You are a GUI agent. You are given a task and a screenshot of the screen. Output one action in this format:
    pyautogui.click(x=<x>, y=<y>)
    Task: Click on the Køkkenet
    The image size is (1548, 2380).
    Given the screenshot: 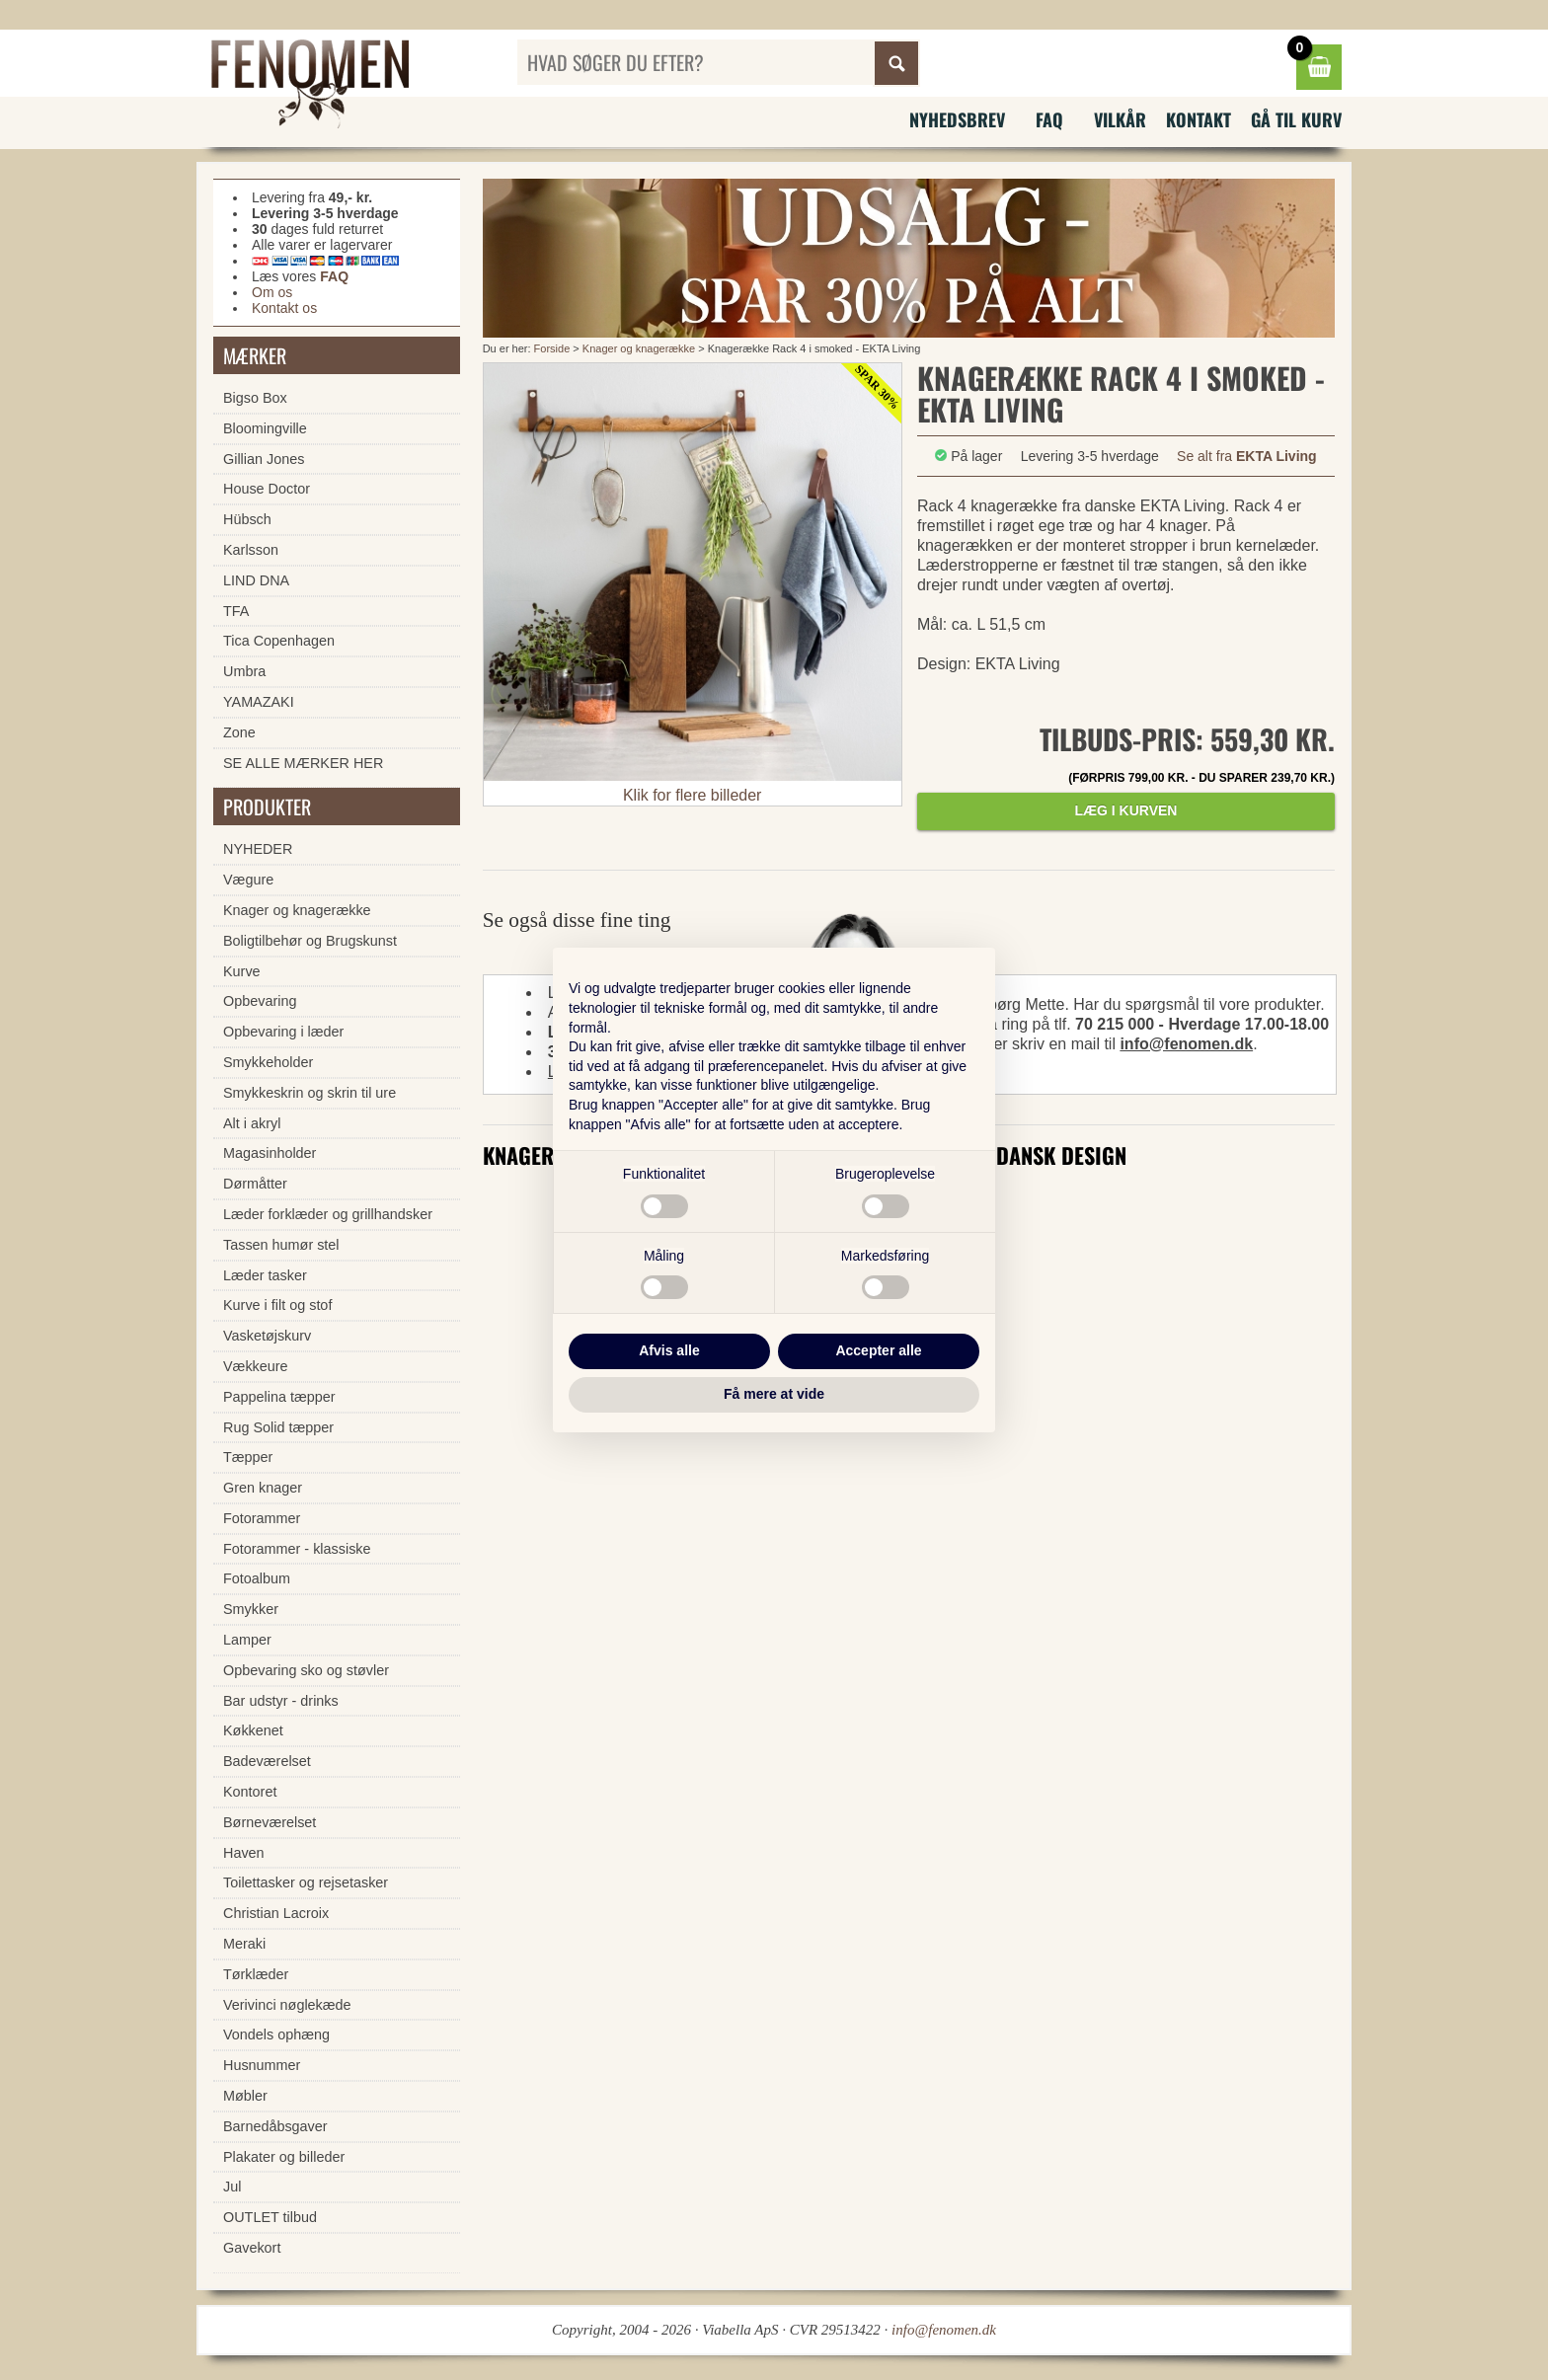 What is the action you would take?
    pyautogui.click(x=253, y=1730)
    